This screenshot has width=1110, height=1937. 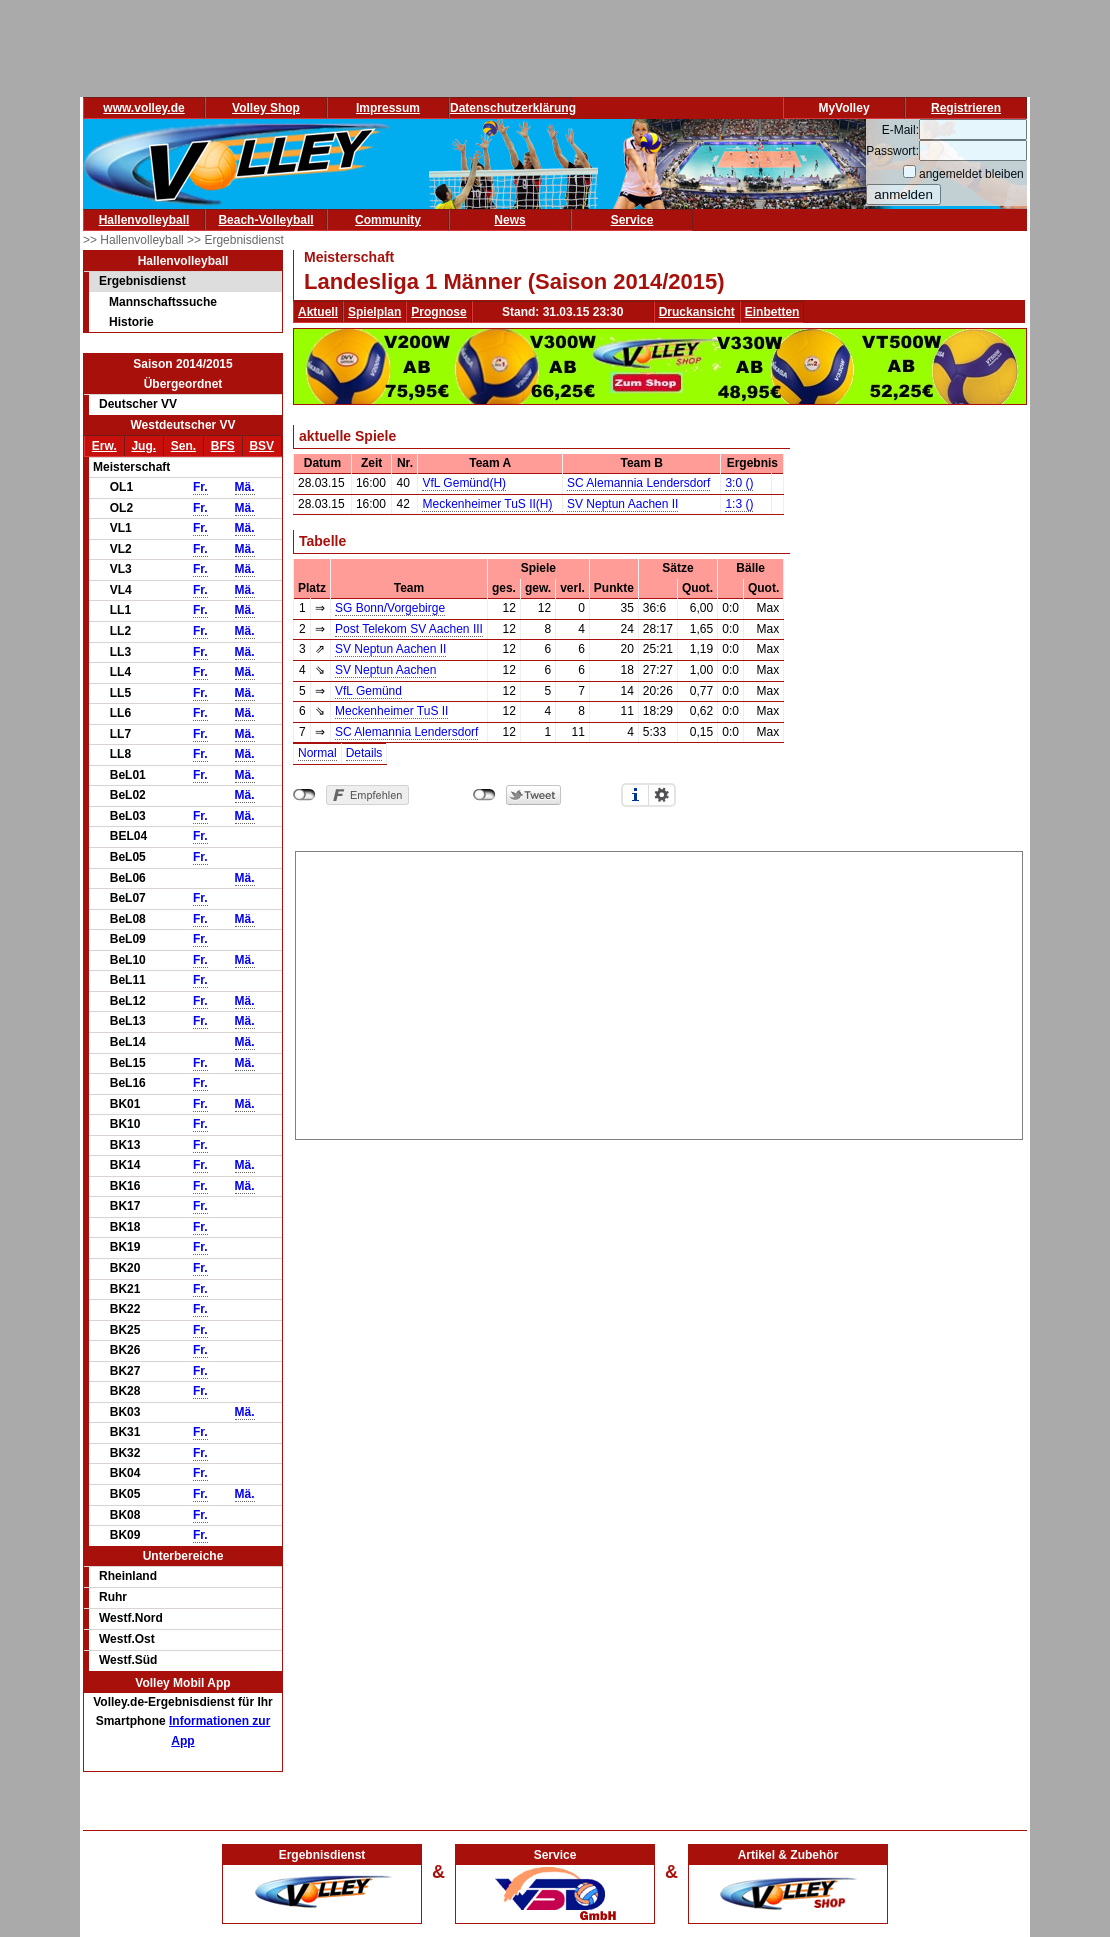 I want to click on VfL Gemünd, so click(x=368, y=691).